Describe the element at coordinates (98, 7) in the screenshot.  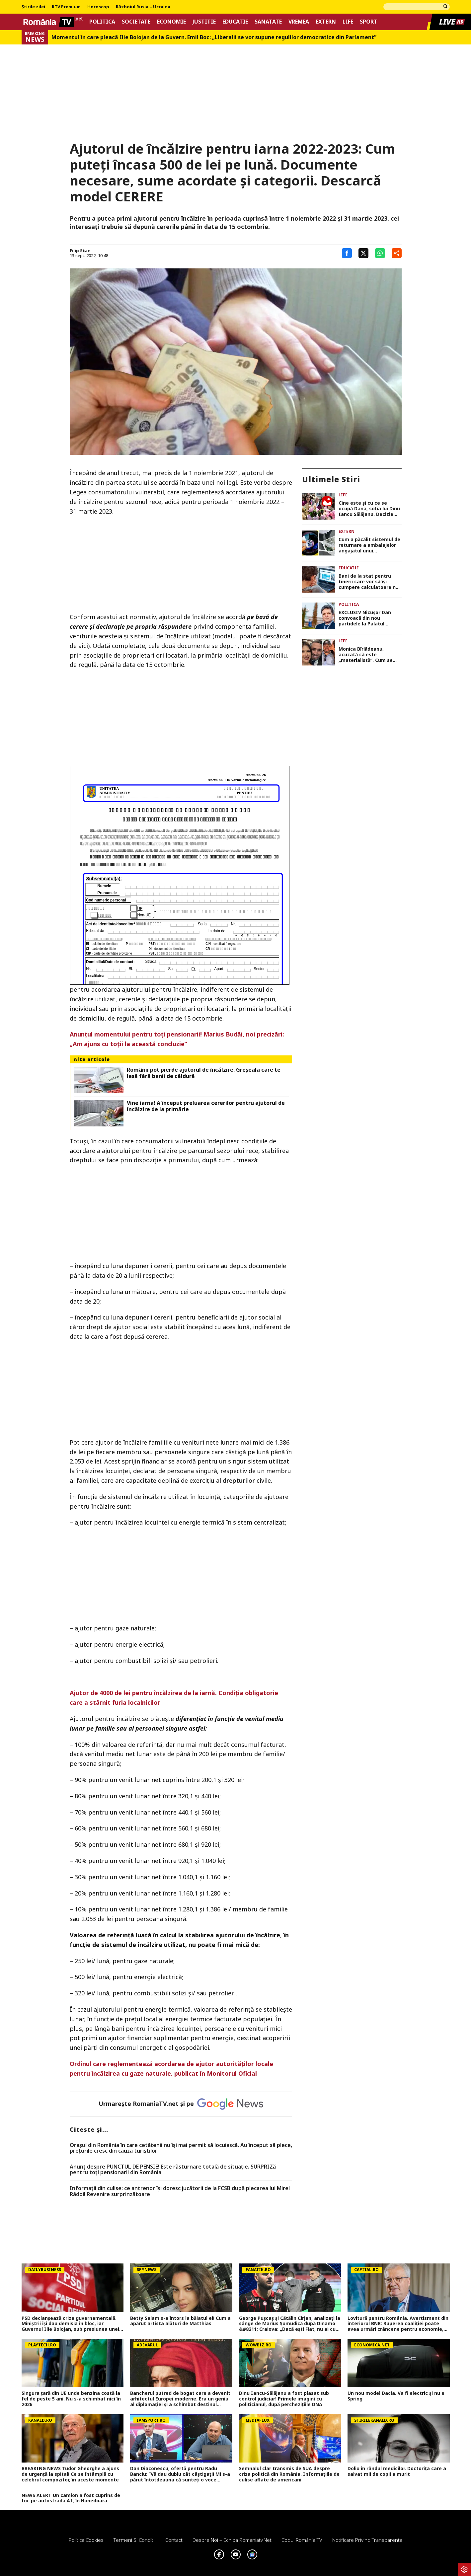
I see `Horoscop` at that location.